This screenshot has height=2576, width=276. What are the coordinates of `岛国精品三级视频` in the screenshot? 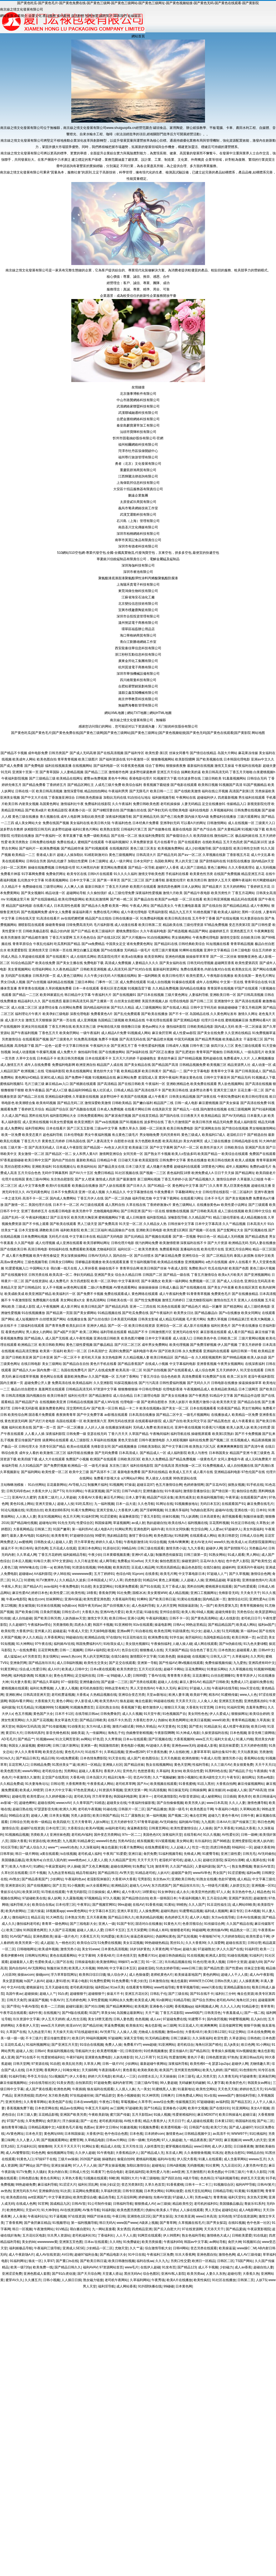 It's located at (111, 1020).